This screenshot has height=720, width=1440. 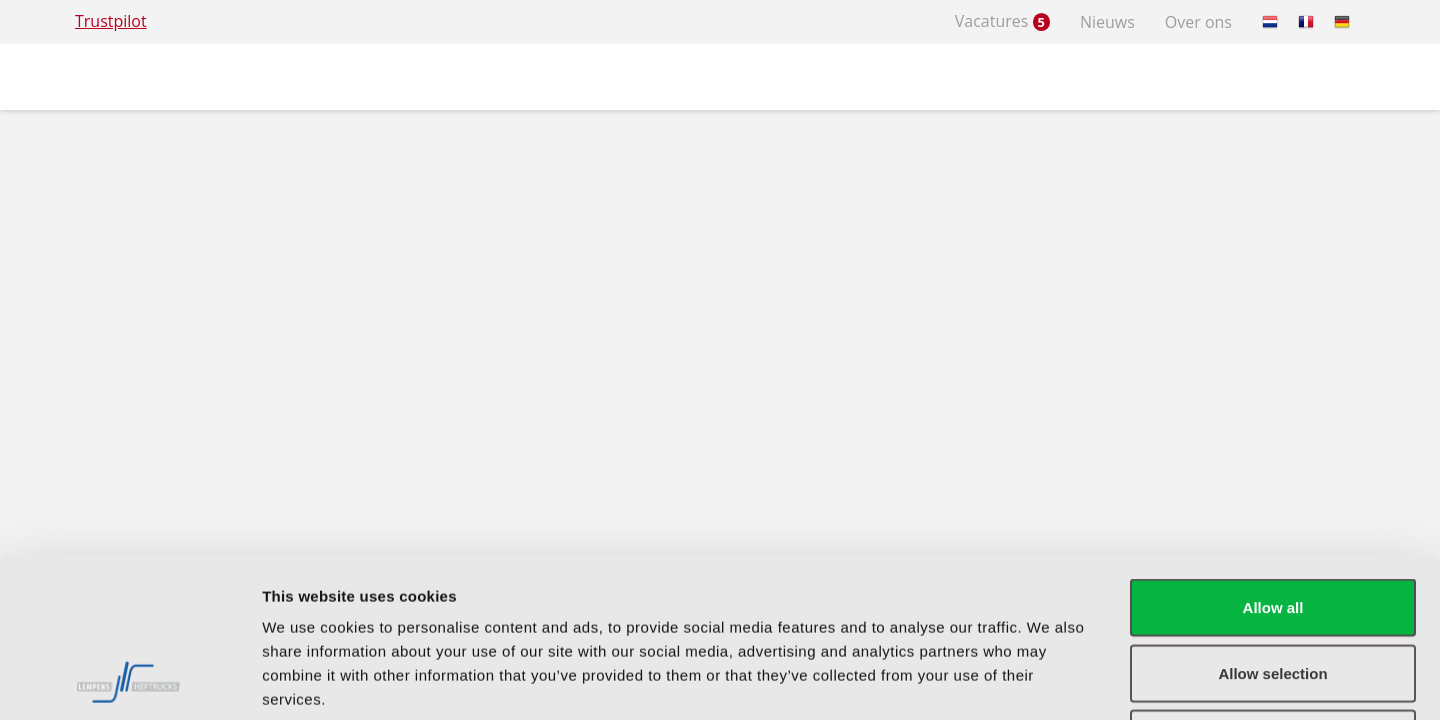 What do you see at coordinates (1273, 457) in the screenshot?
I see `Allow all` at bounding box center [1273, 457].